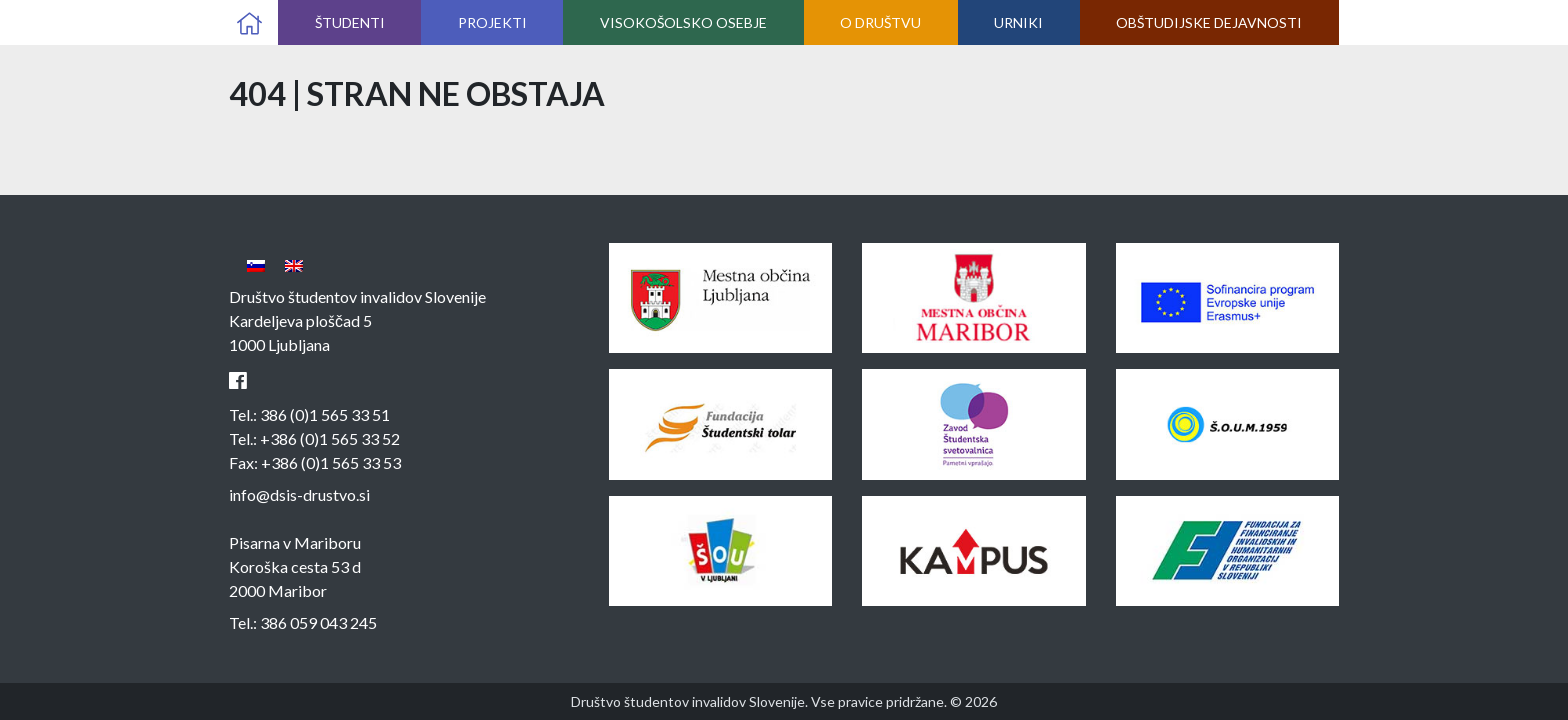 This screenshot has height=720, width=1568. I want to click on Visokošolsko osebje, so click(683, 22).